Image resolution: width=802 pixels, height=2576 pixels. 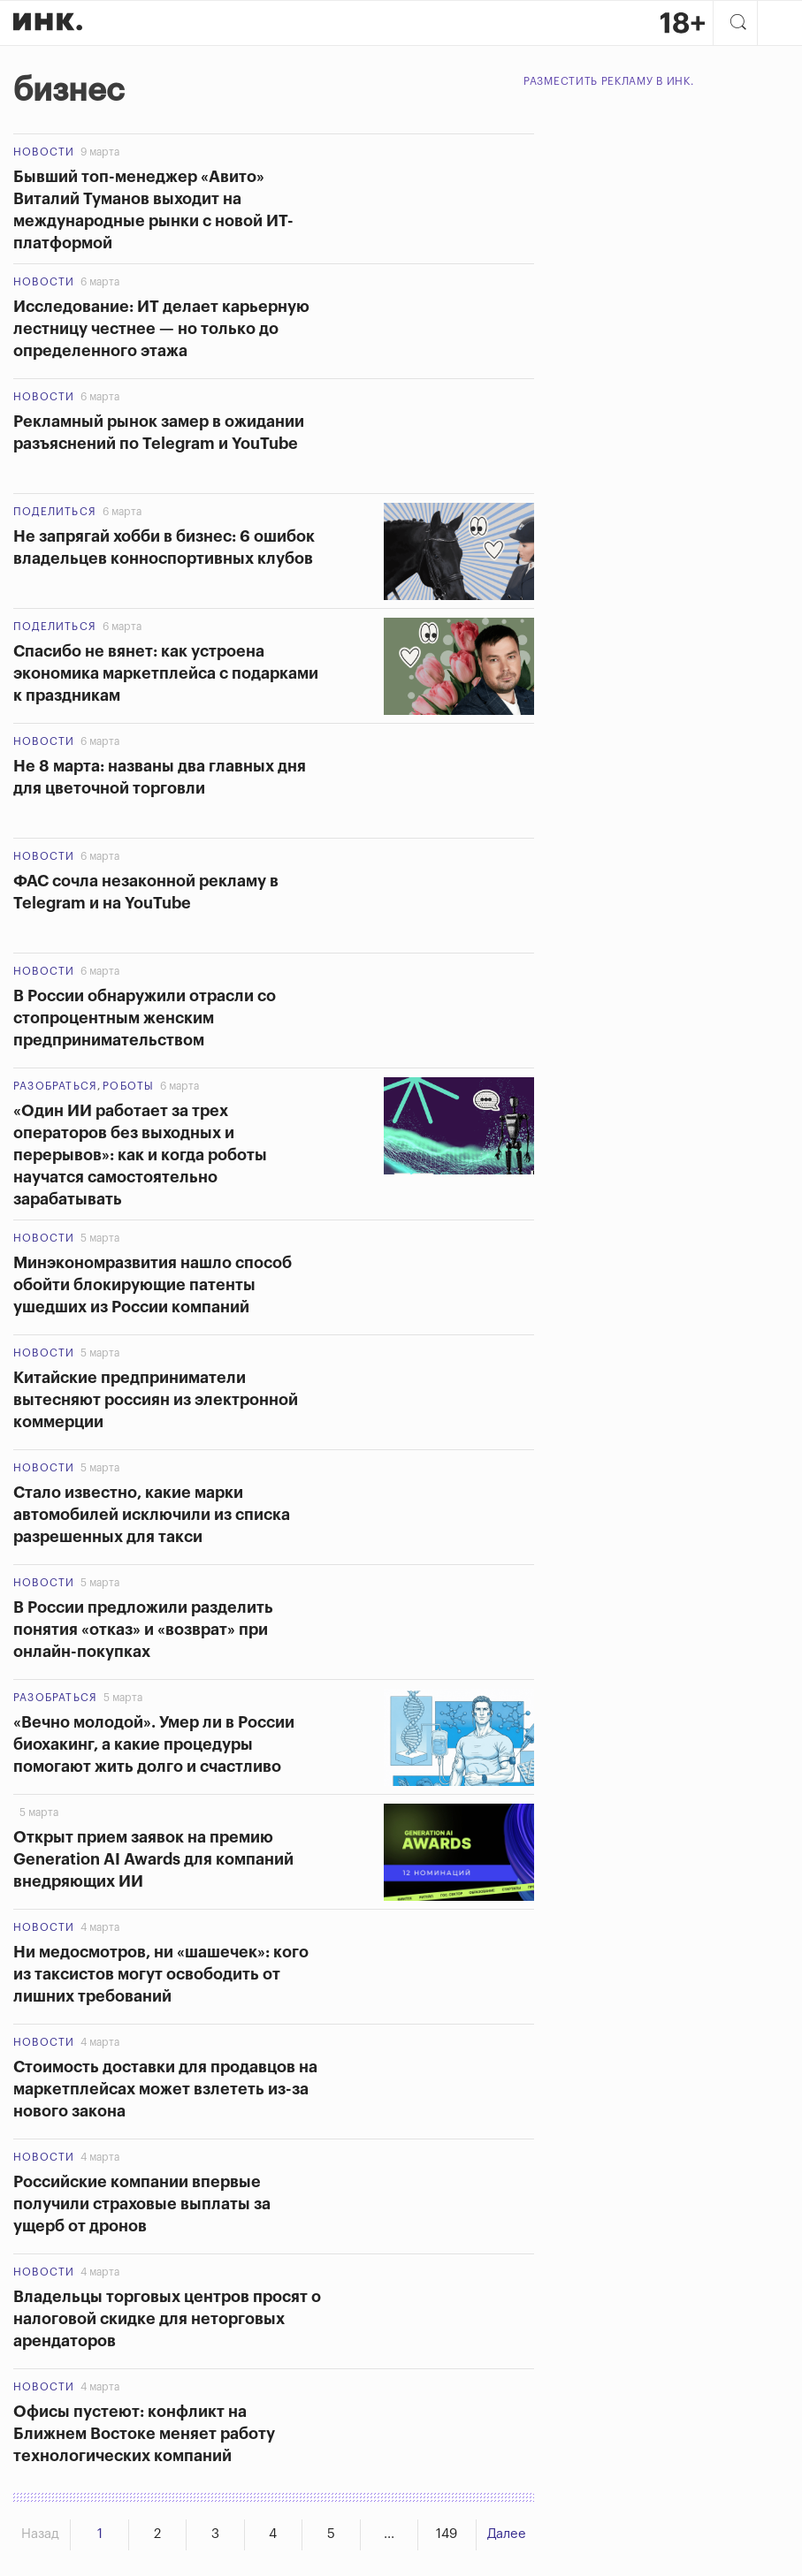 I want to click on Разобраться, so click(x=55, y=1085).